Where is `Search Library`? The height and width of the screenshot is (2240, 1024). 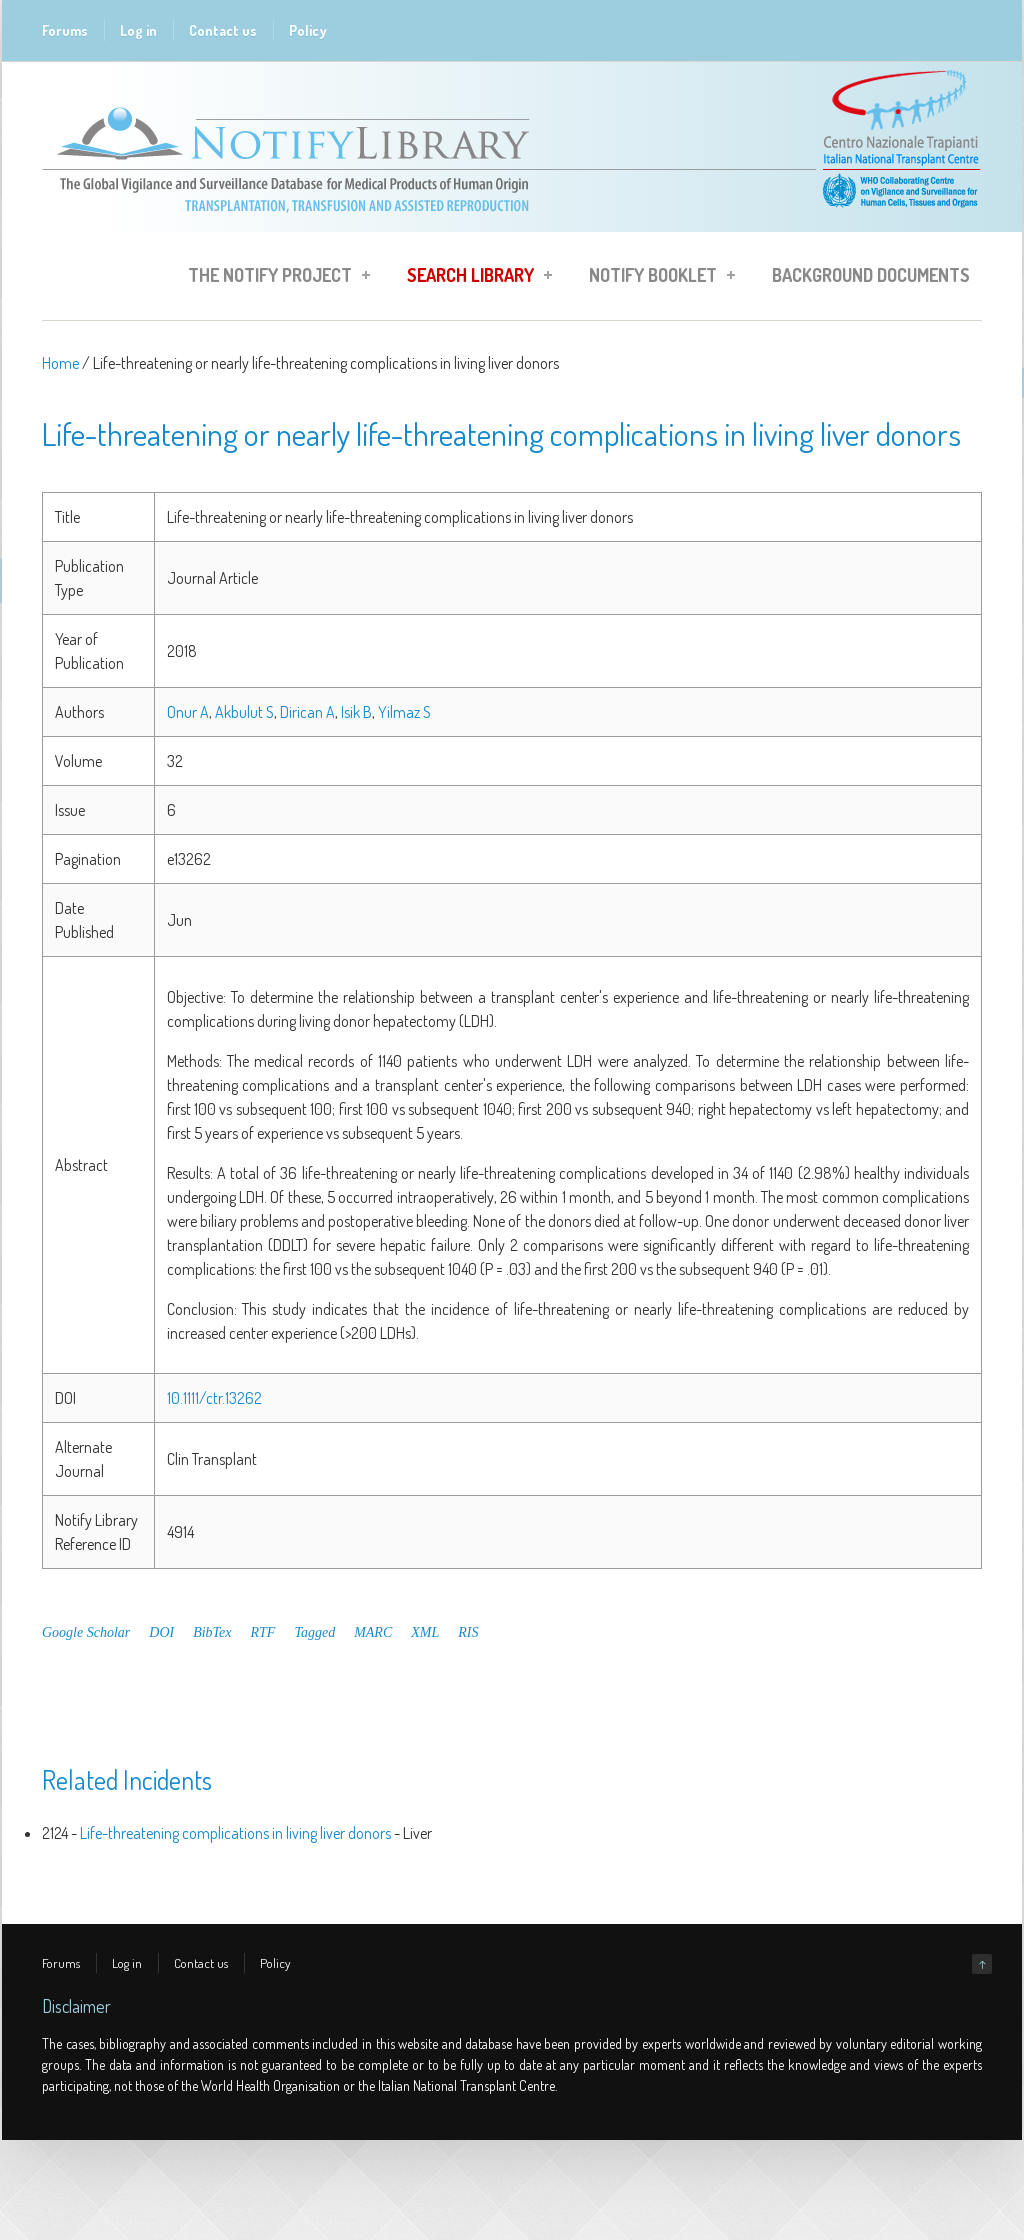
Search Library is located at coordinates (473, 278).